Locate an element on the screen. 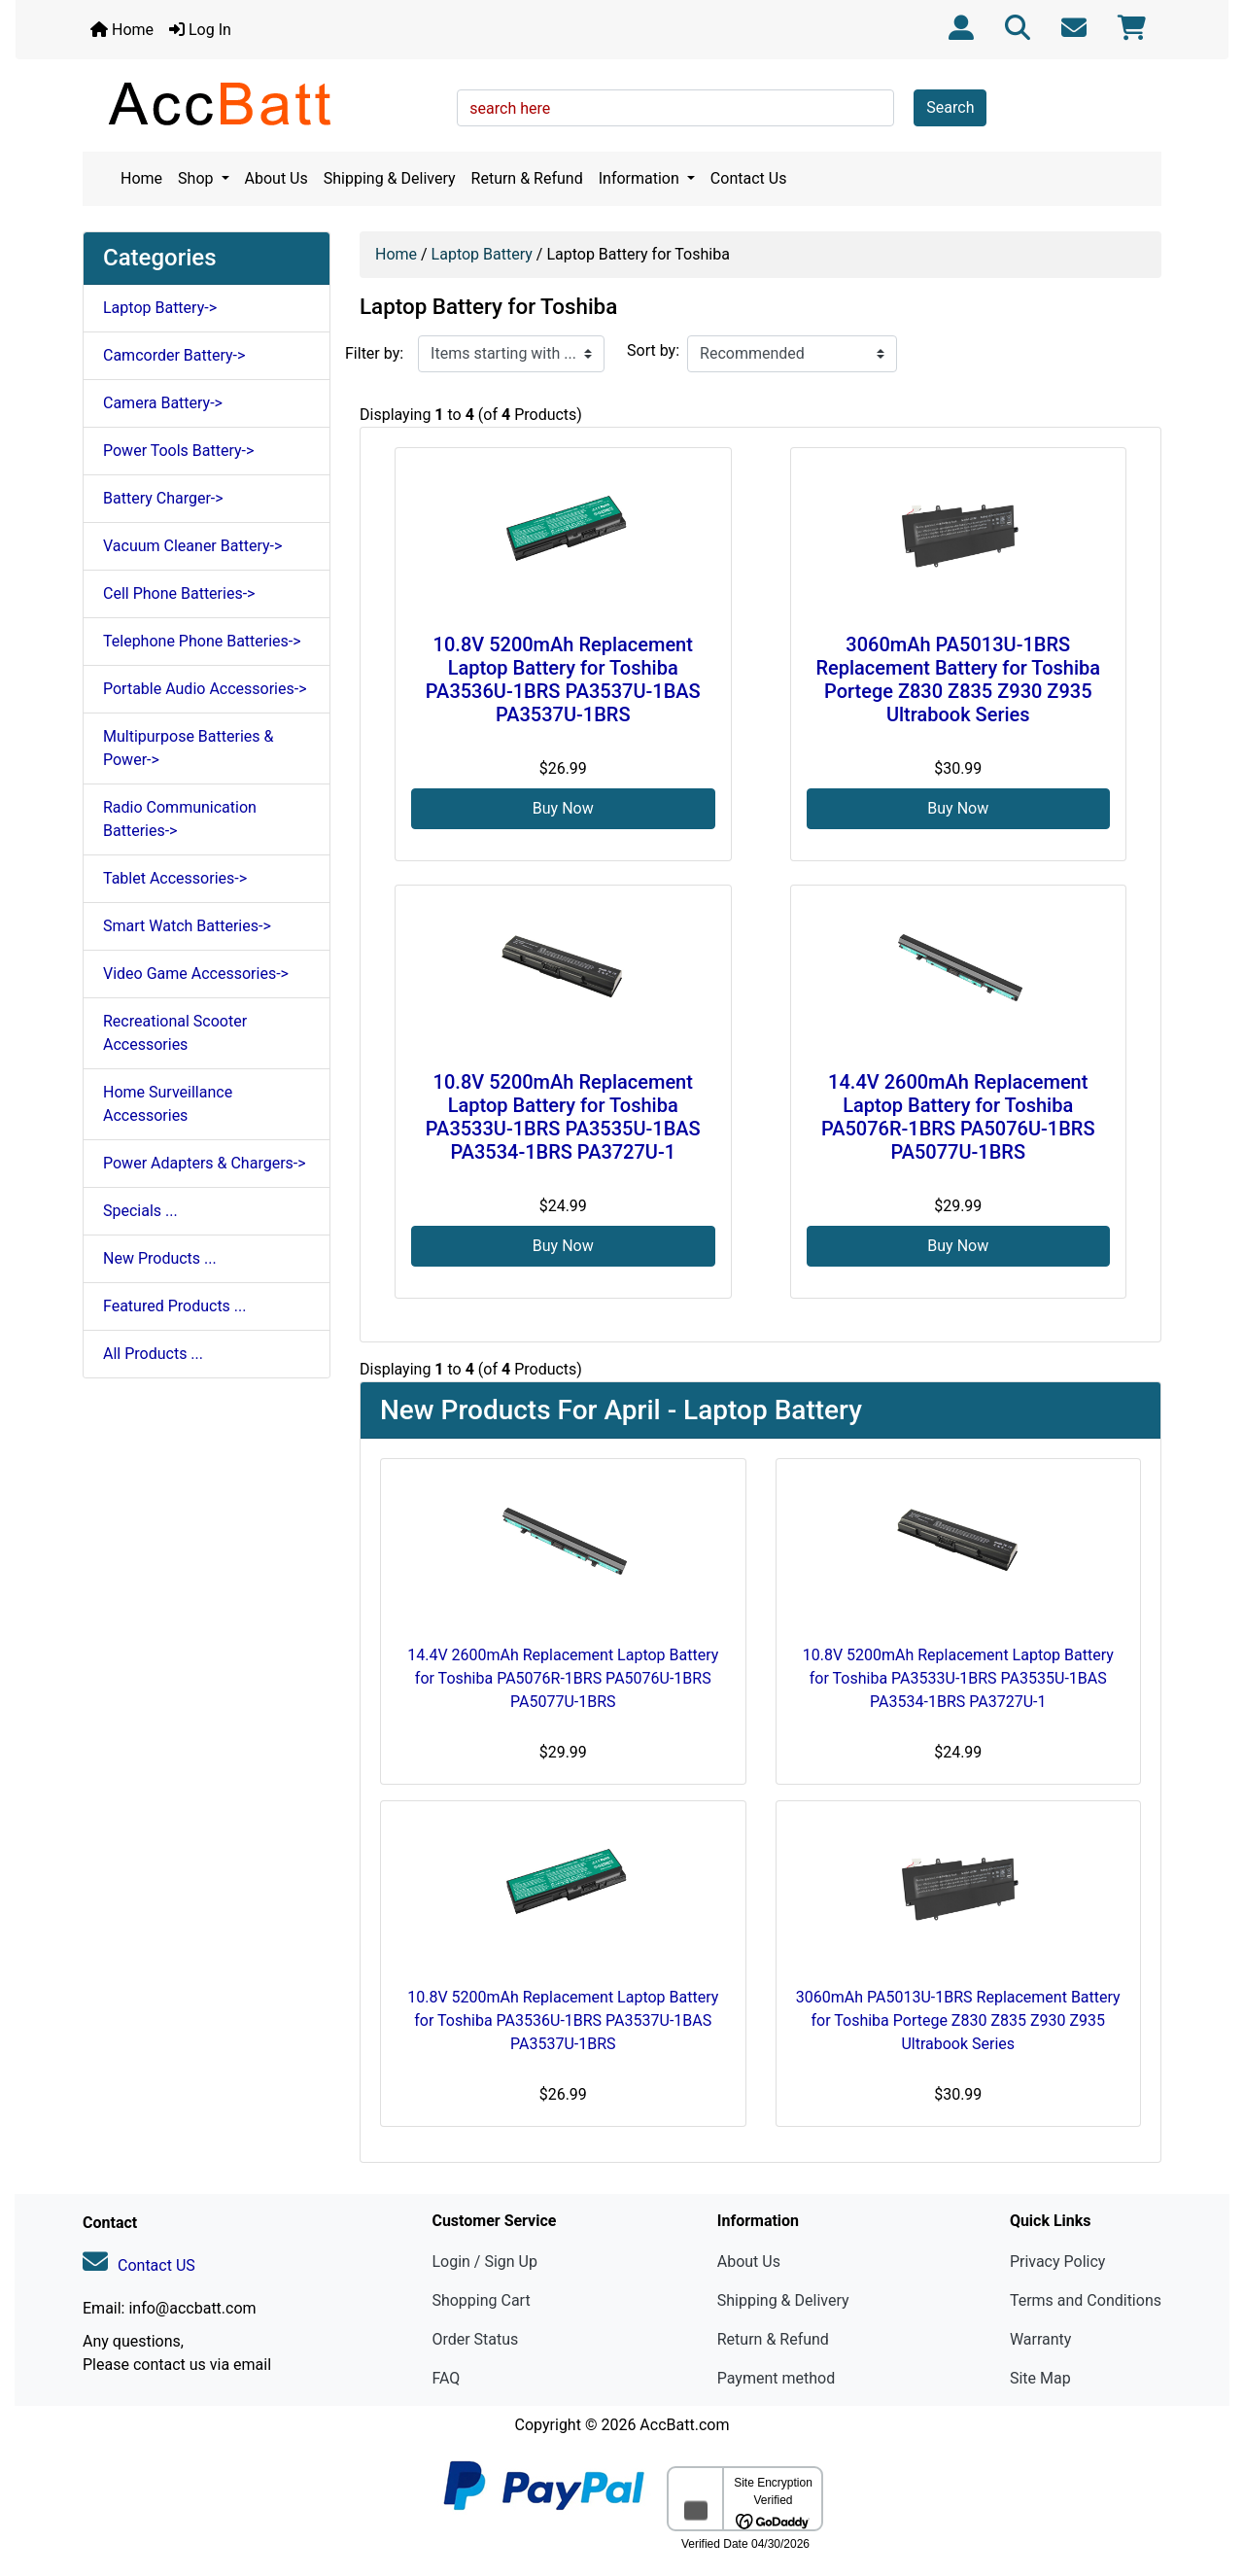 This screenshot has height=2576, width=1244. Battery Charger-> is located at coordinates (163, 498).